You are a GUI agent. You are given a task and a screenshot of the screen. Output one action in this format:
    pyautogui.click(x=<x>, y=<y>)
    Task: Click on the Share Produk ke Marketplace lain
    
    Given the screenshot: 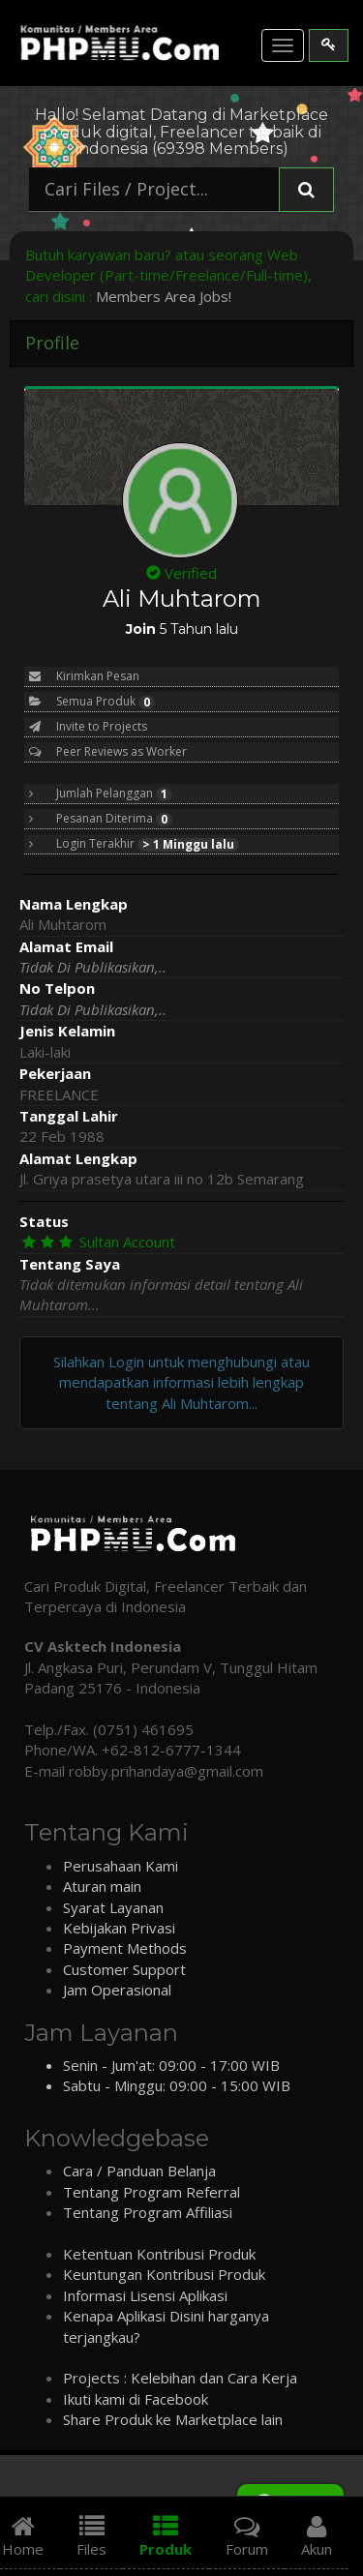 What is the action you would take?
    pyautogui.click(x=173, y=2419)
    